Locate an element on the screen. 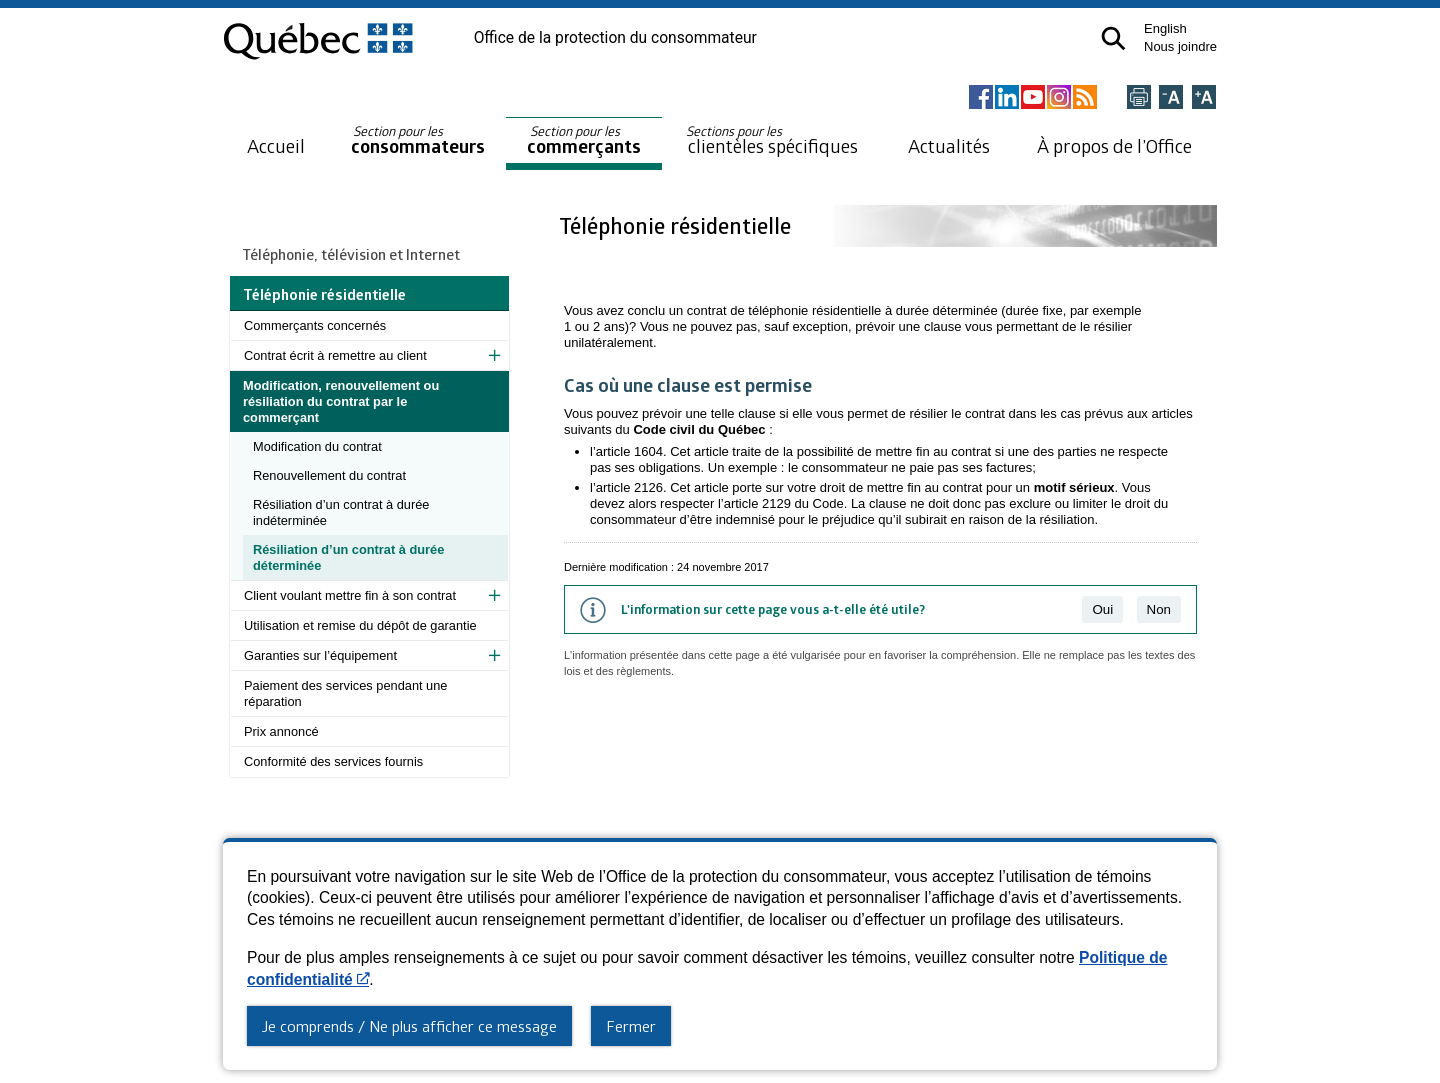  Je comprends / Ne plus afficher ce message is located at coordinates (409, 1026).